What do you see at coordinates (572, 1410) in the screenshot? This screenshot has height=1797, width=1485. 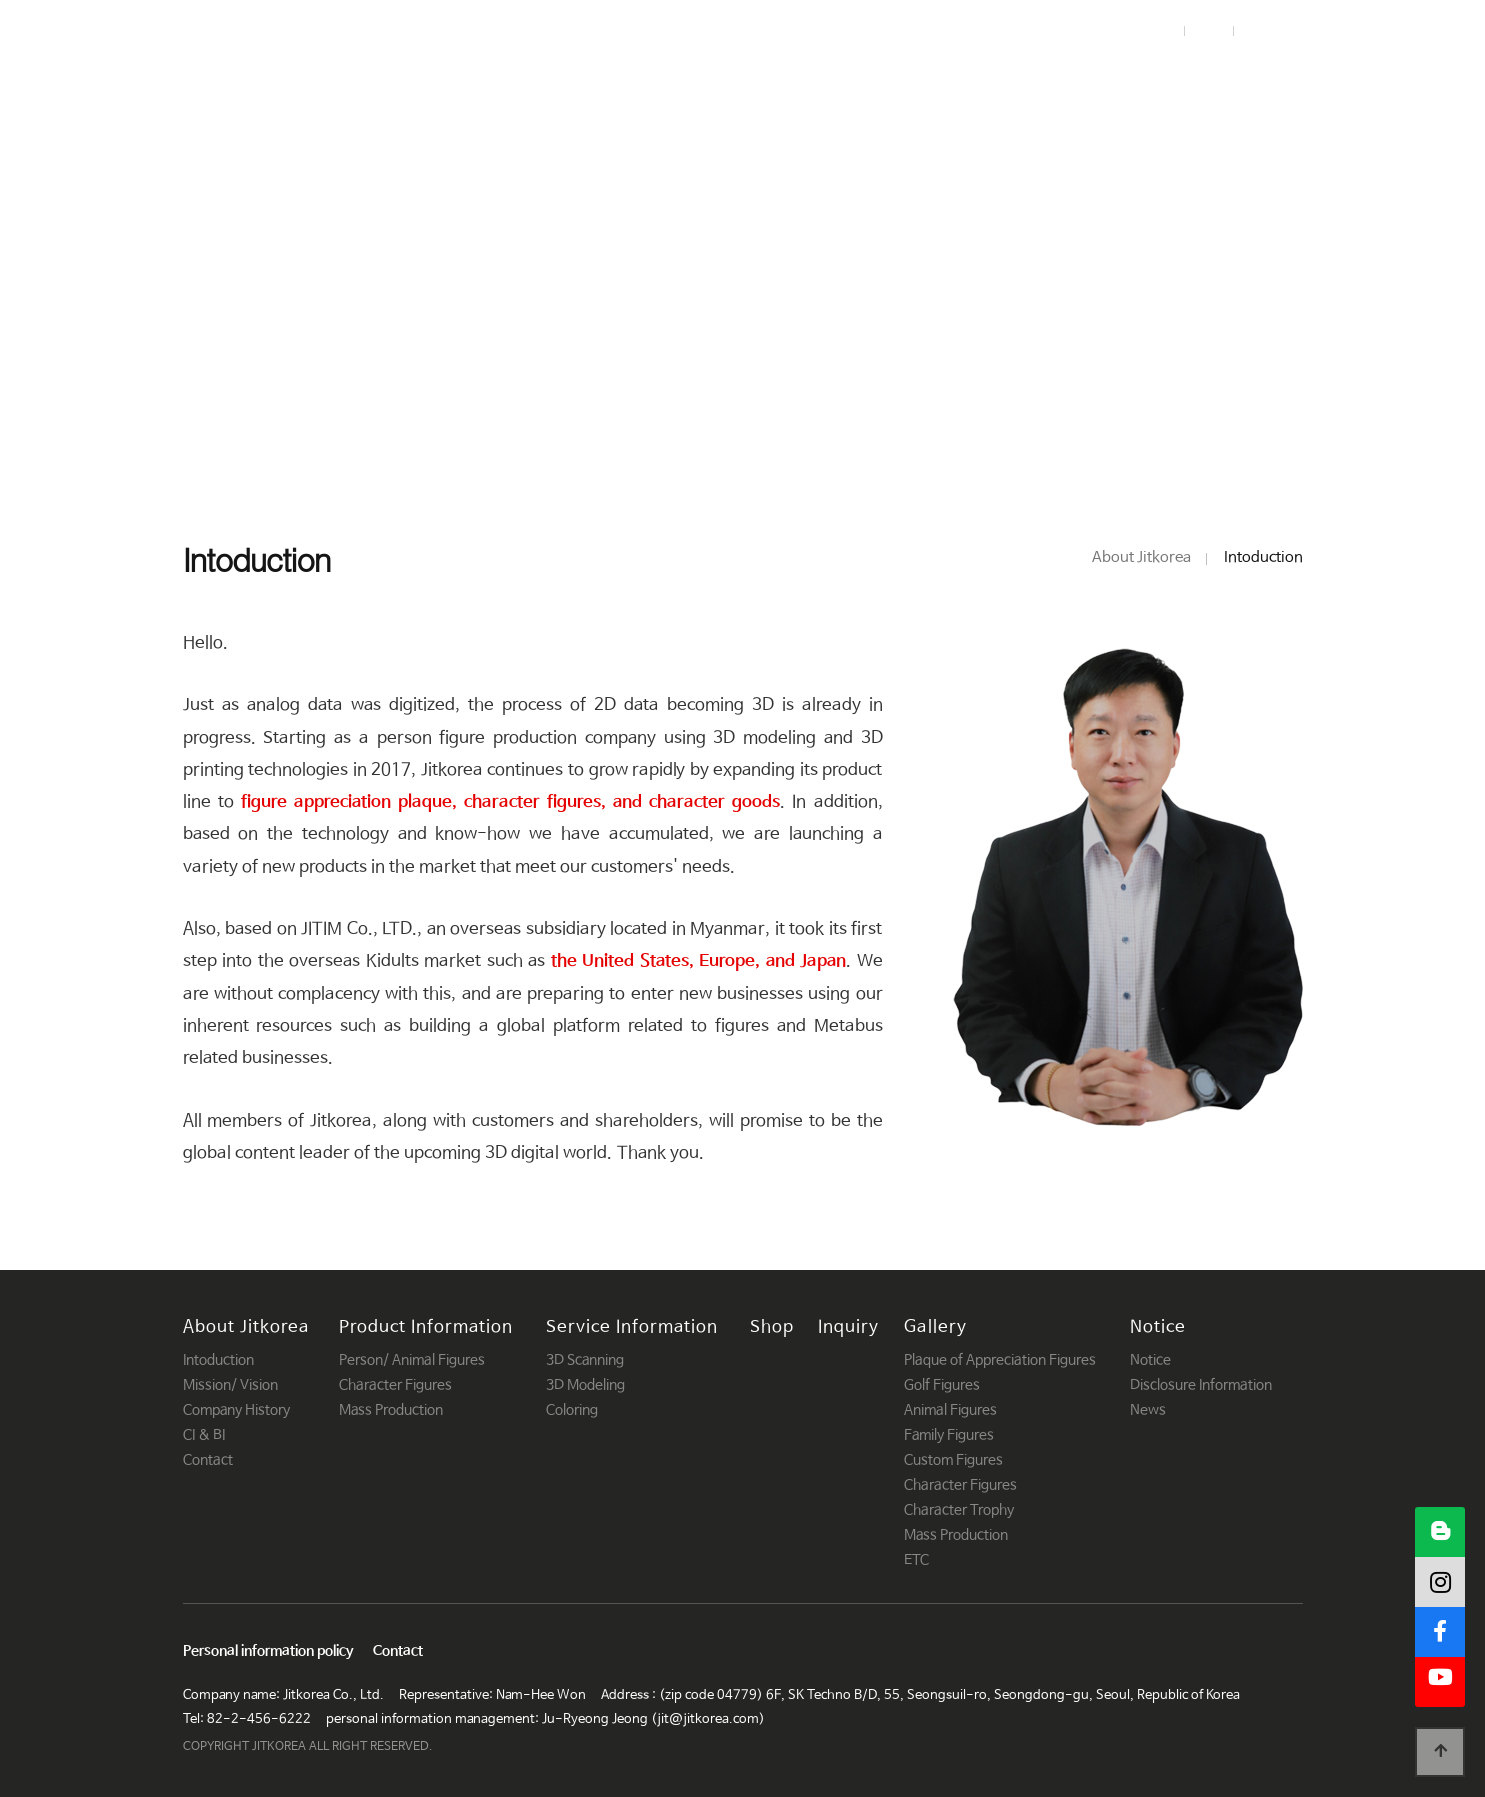 I see `Coloring` at bounding box center [572, 1410].